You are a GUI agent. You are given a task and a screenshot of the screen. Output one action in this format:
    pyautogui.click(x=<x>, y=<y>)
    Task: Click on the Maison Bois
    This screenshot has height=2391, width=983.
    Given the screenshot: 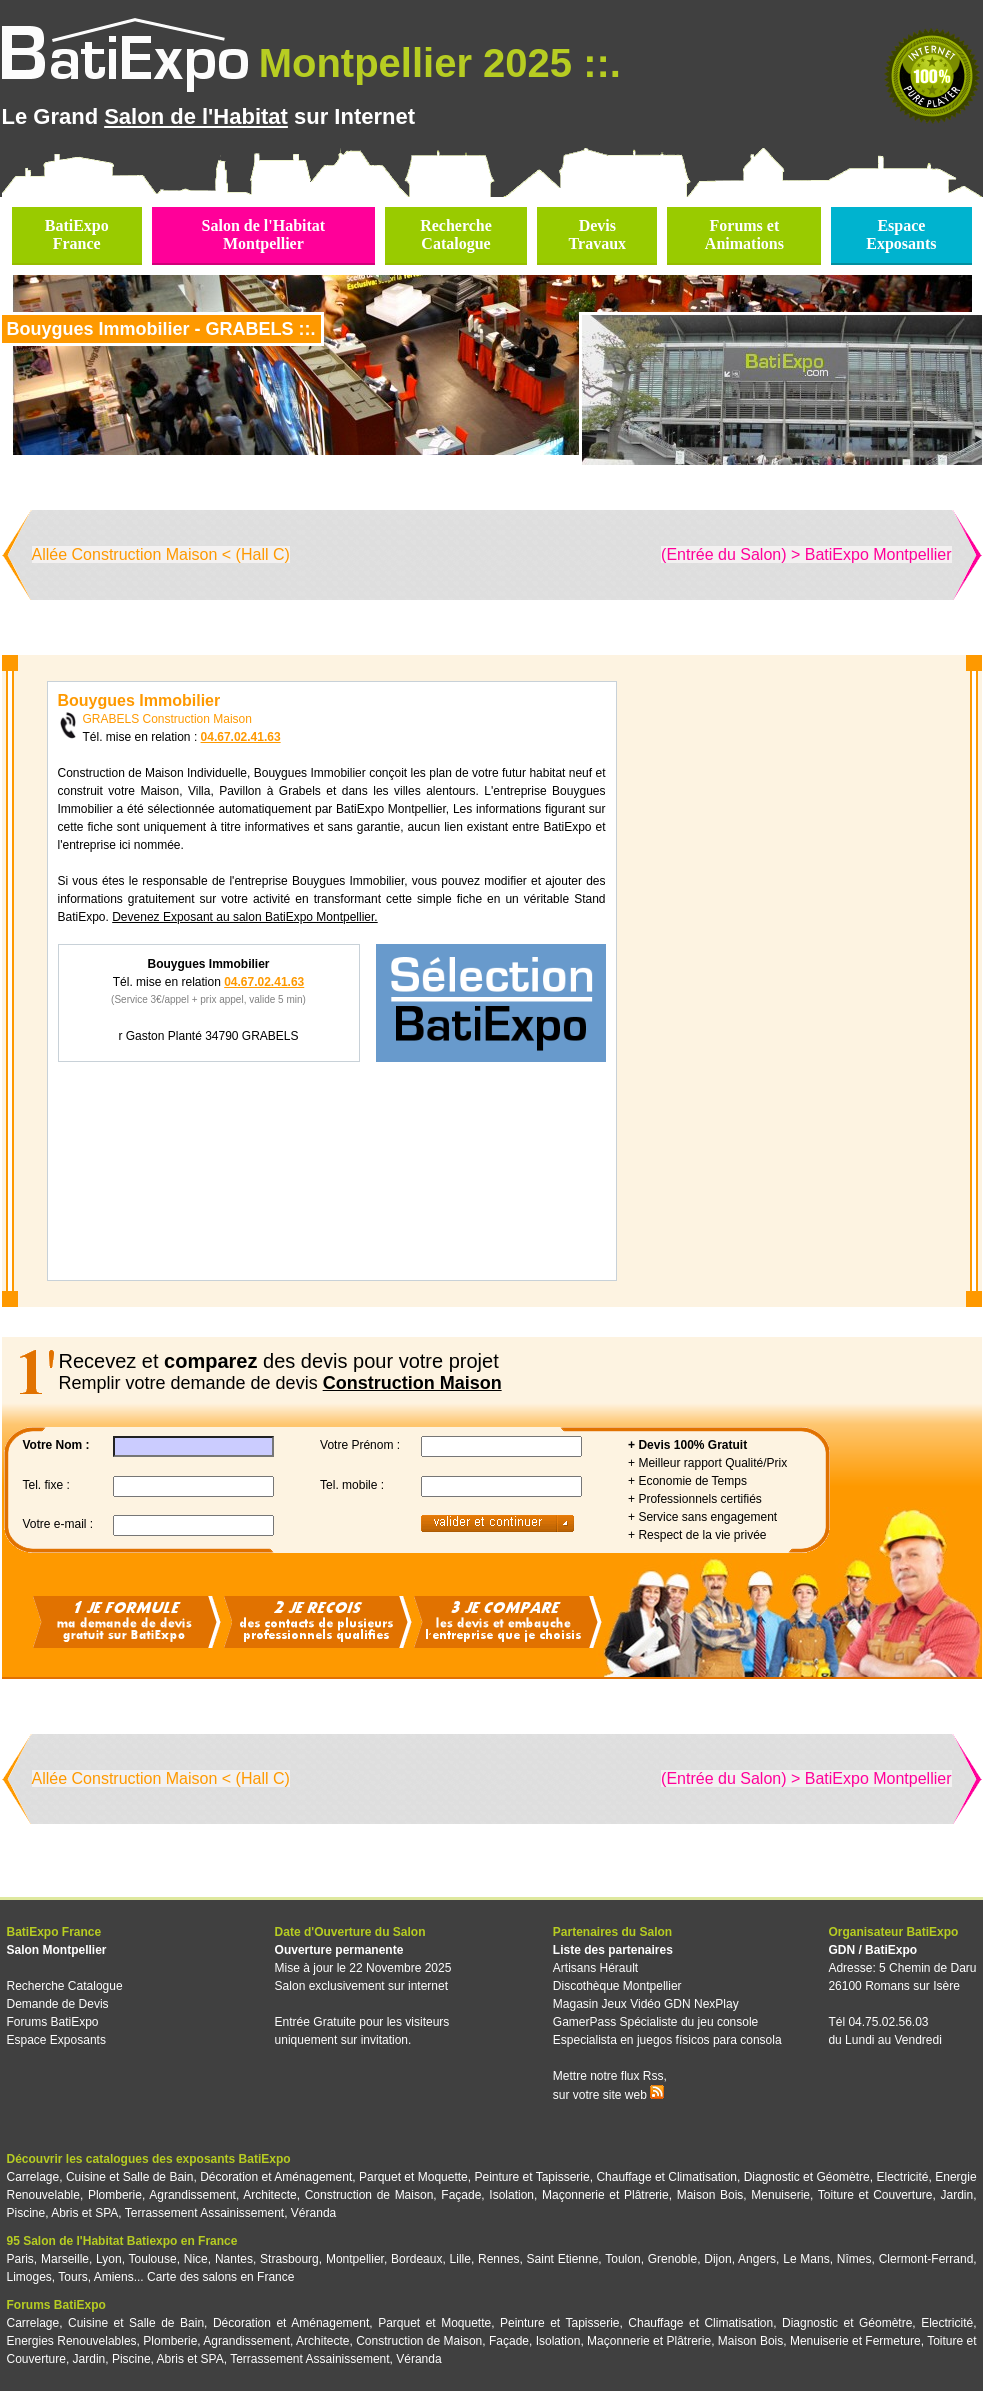 What is the action you would take?
    pyautogui.click(x=710, y=2195)
    